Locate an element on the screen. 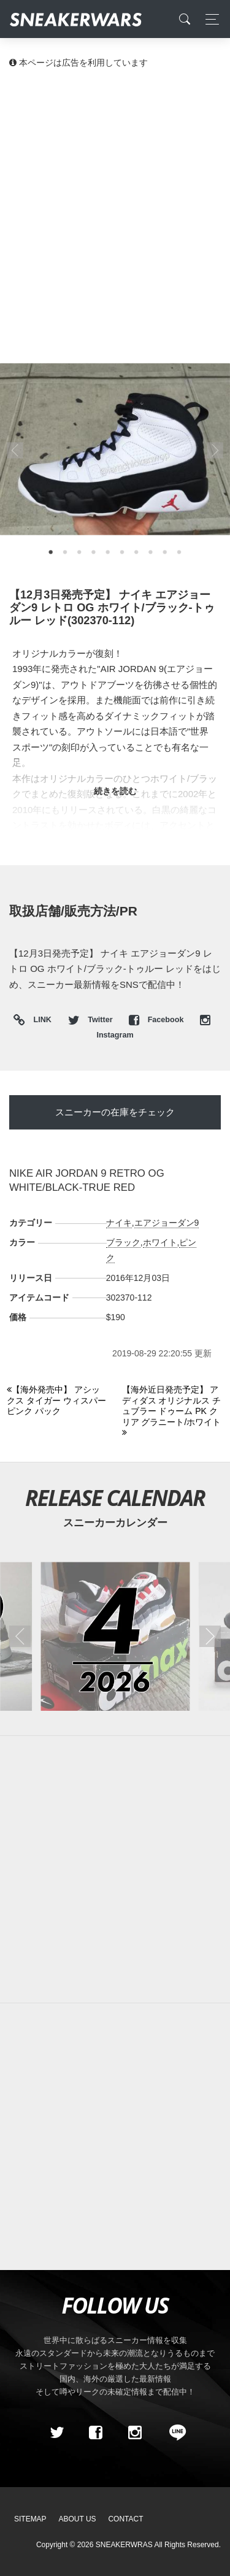 This screenshot has width=230, height=2576. SNEAKERWRAS is located at coordinates (124, 2544).